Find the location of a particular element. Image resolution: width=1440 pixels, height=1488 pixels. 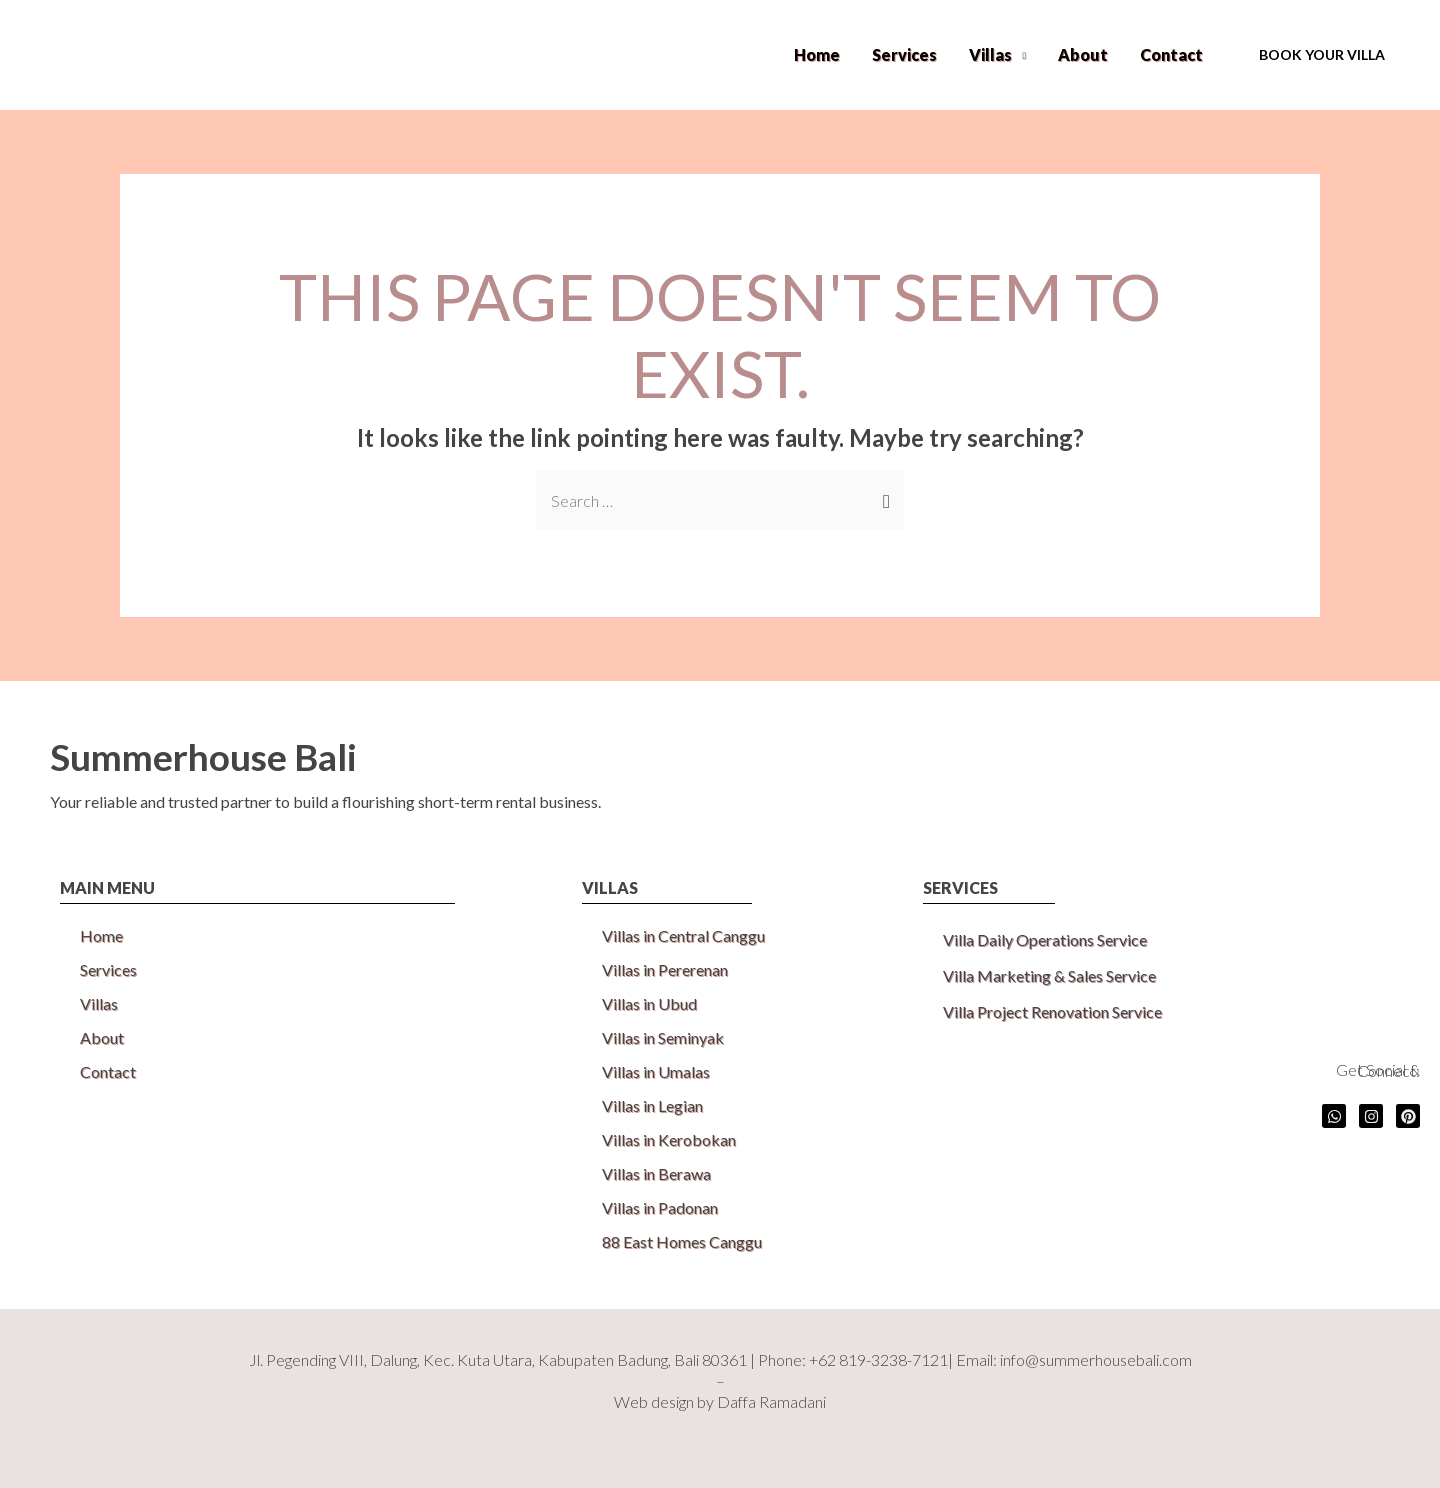

Villas in Seminyak is located at coordinates (663, 1037).